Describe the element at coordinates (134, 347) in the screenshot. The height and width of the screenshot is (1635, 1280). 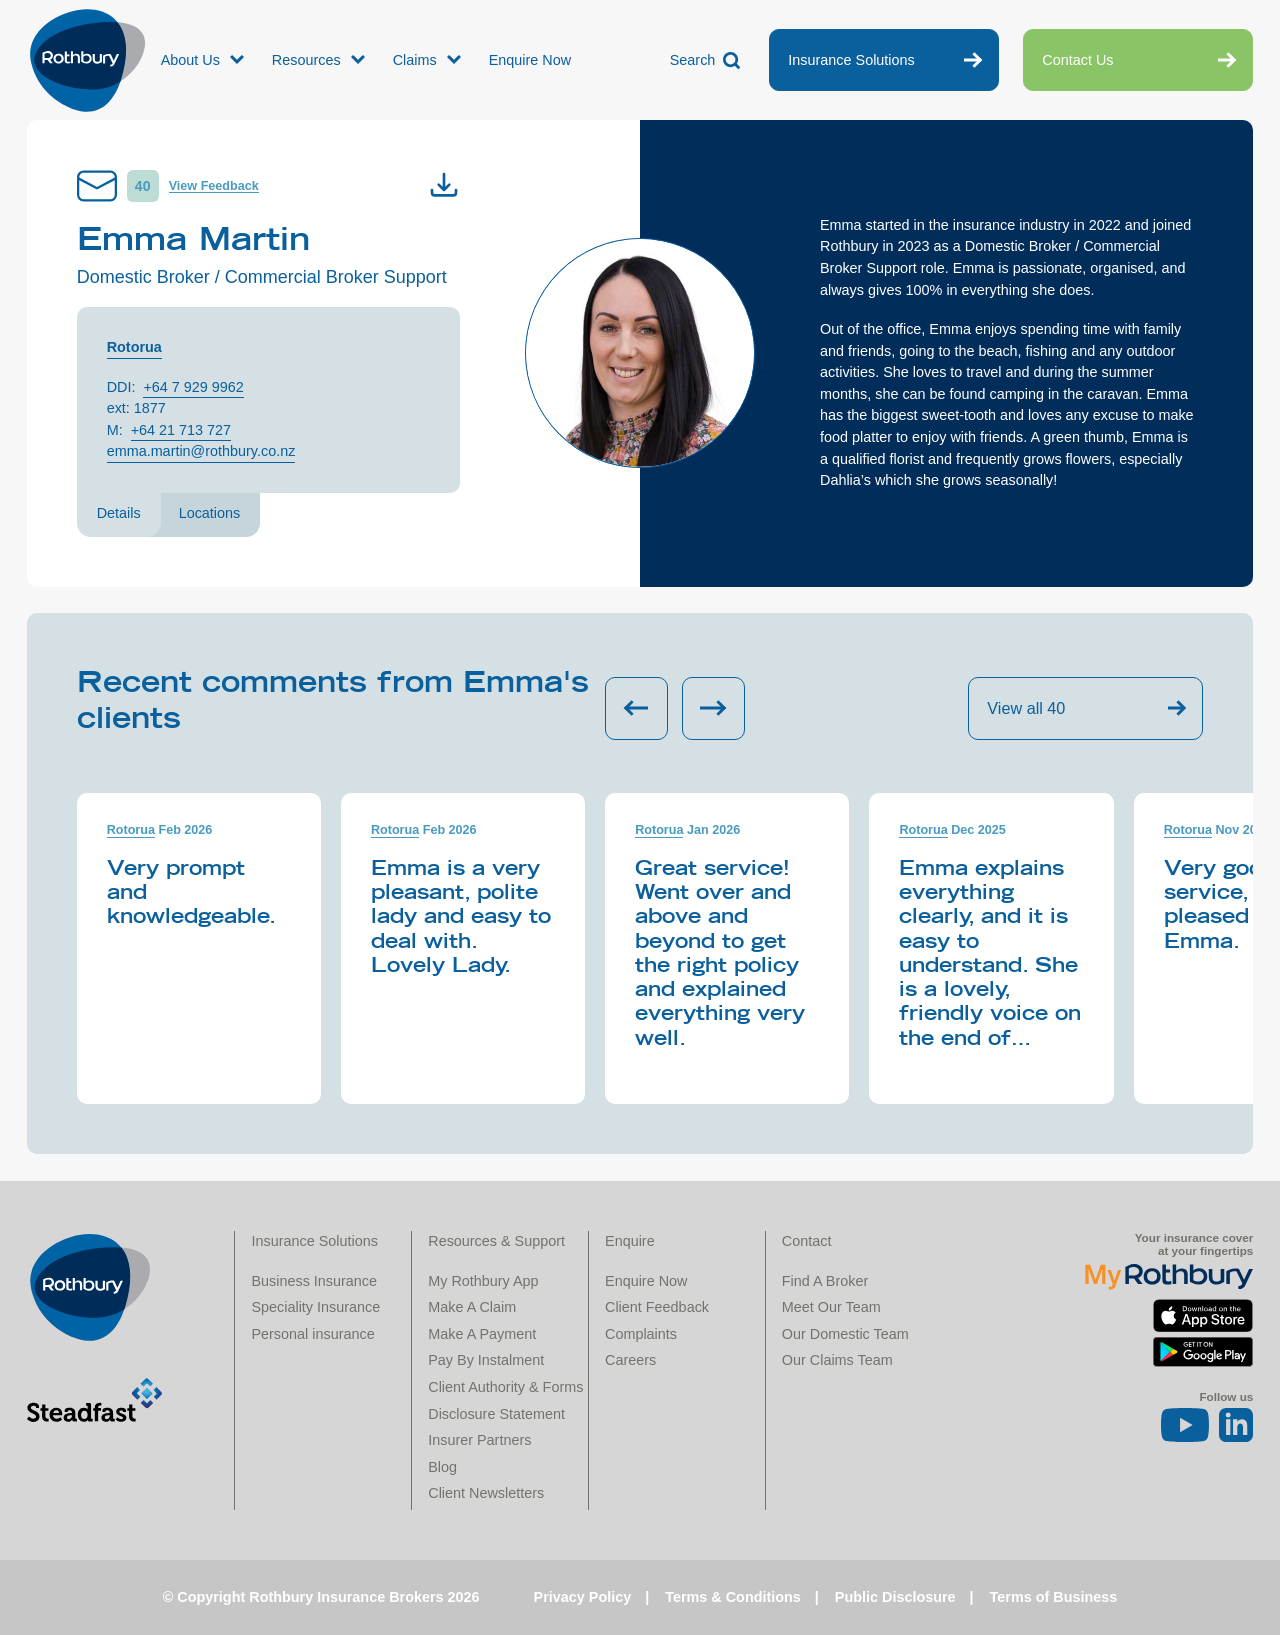
I see `Rotorua` at that location.